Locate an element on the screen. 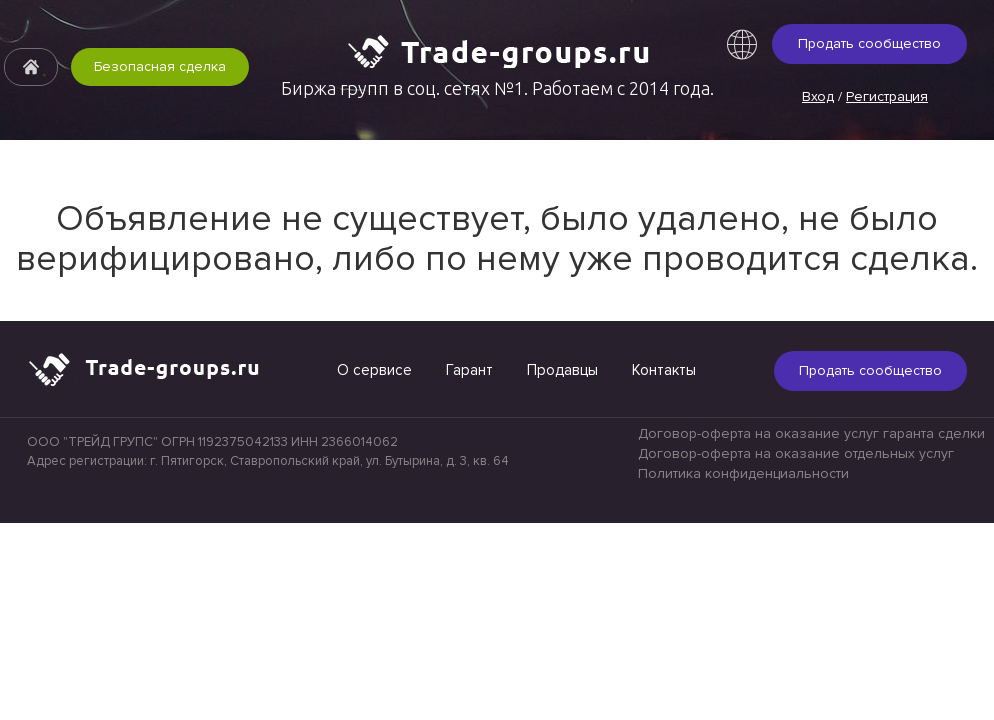 This screenshot has width=994, height=720. Договор-оферта на оказание услуг гаранта сделки is located at coordinates (811, 433).